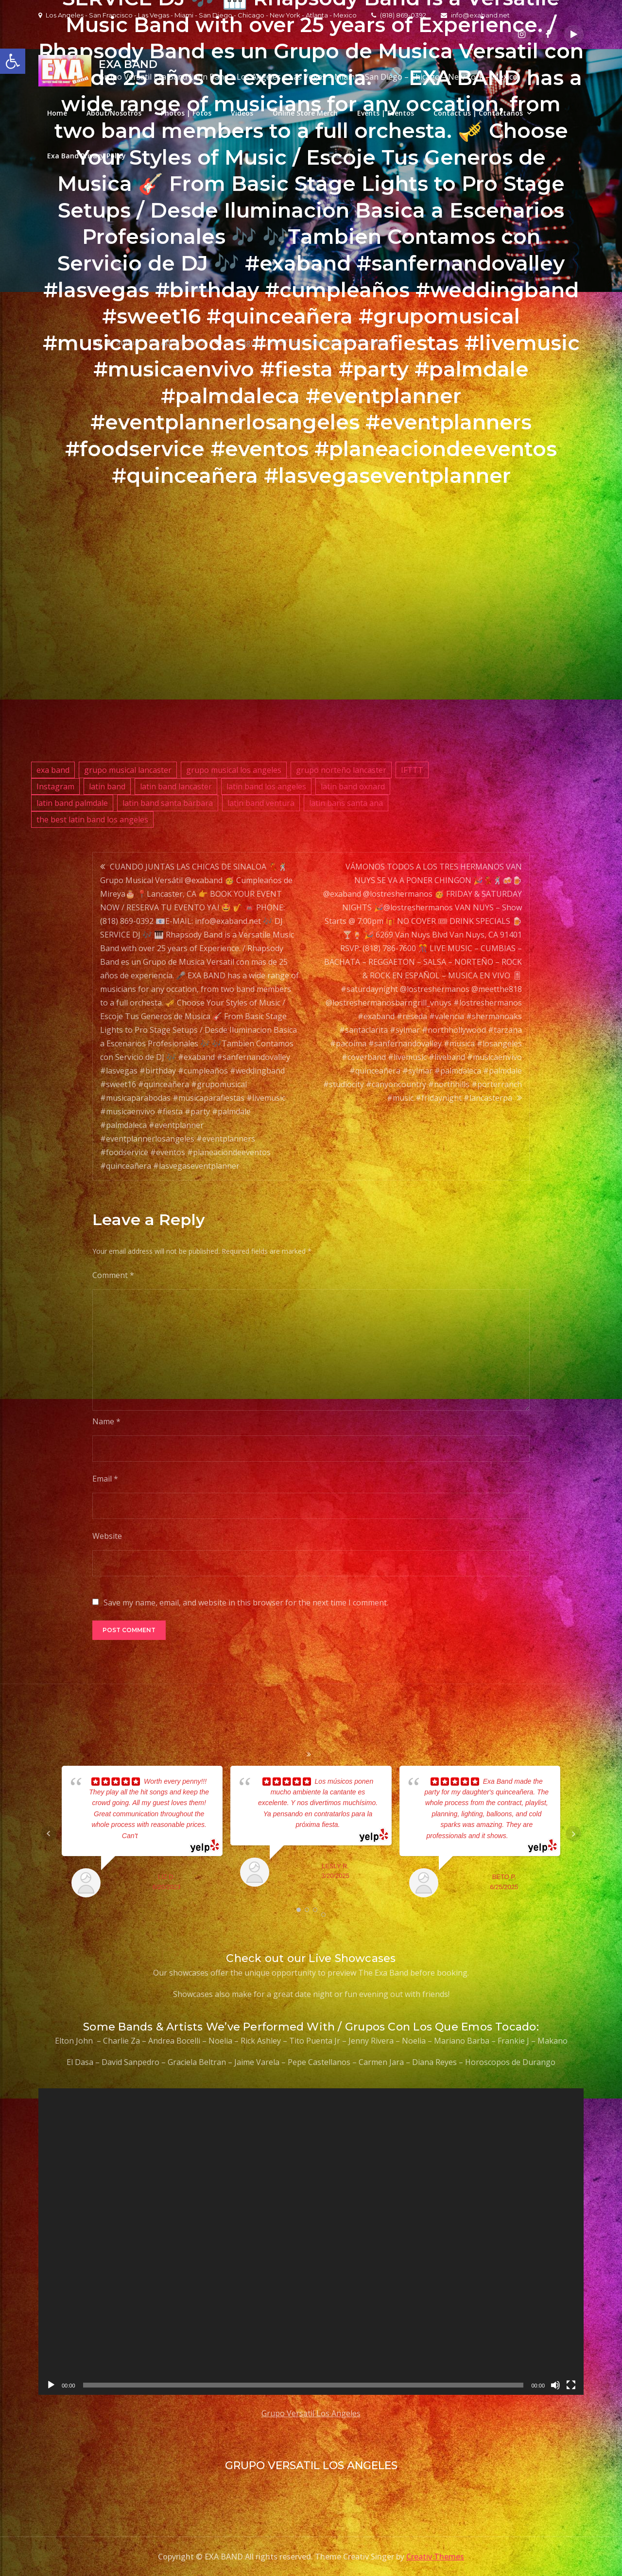 The image size is (622, 2576). I want to click on Creativ Themes, so click(435, 2556).